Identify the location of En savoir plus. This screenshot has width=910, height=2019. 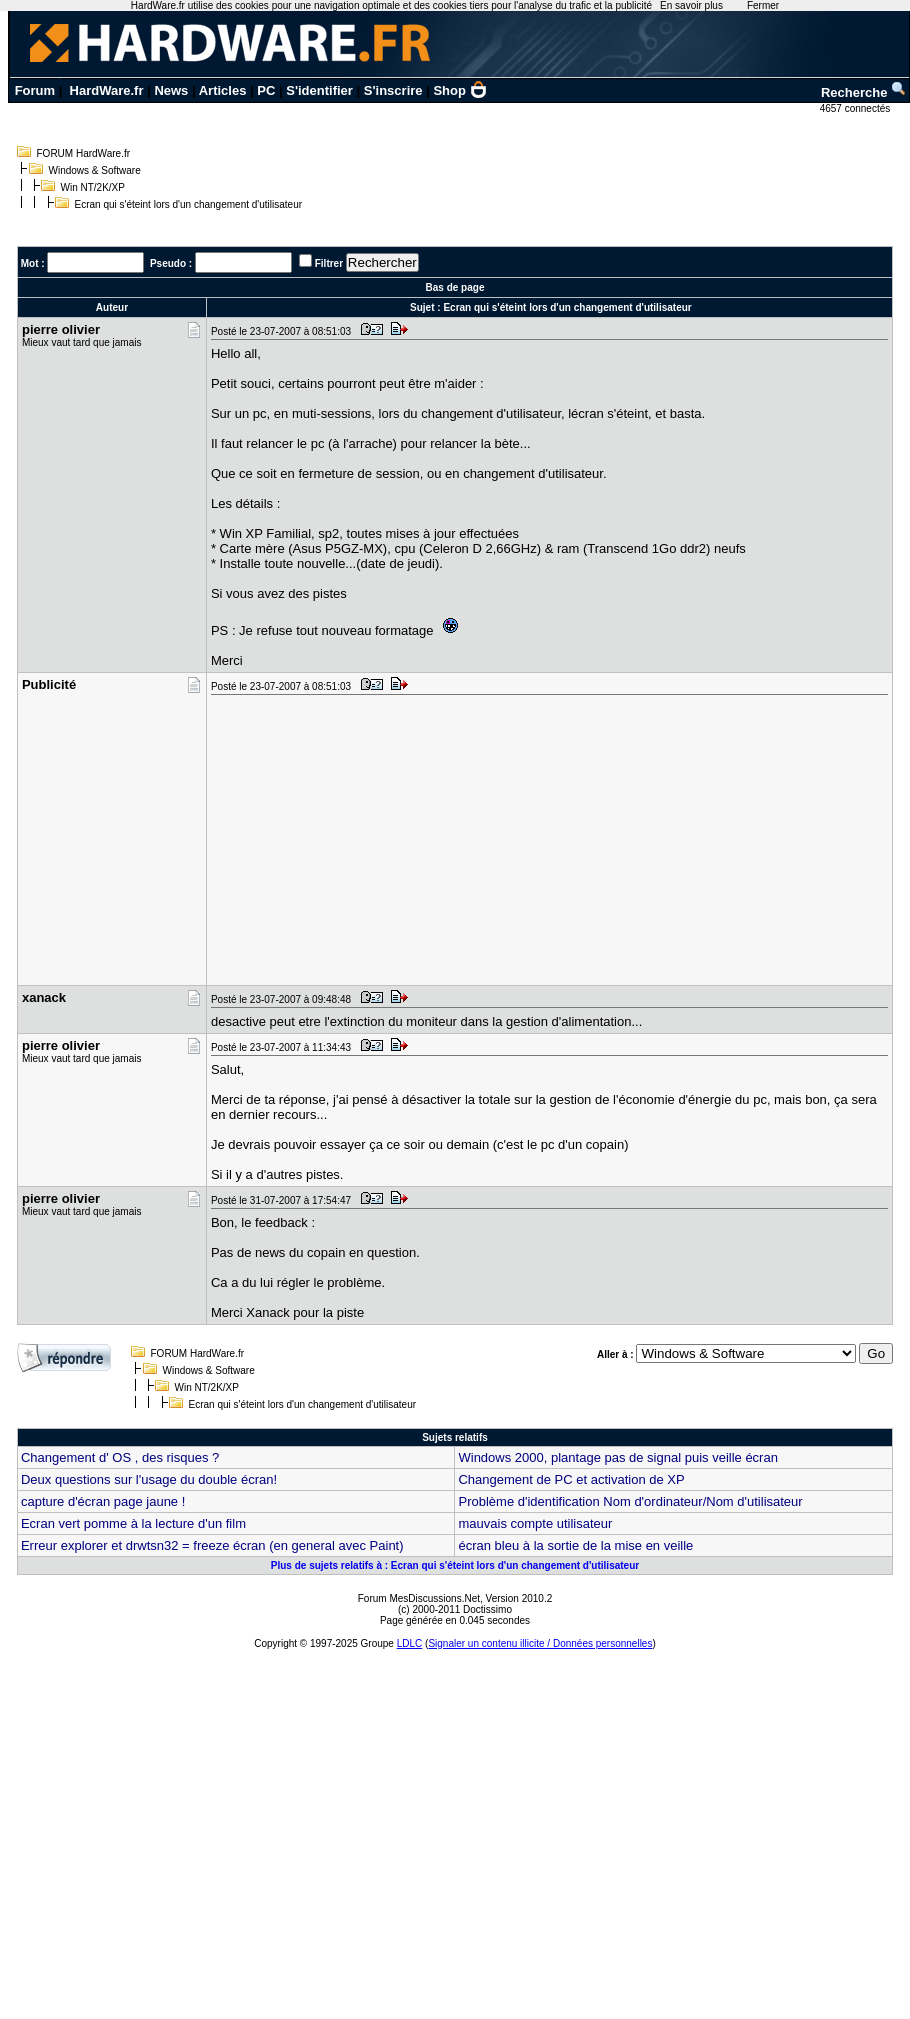
(691, 5).